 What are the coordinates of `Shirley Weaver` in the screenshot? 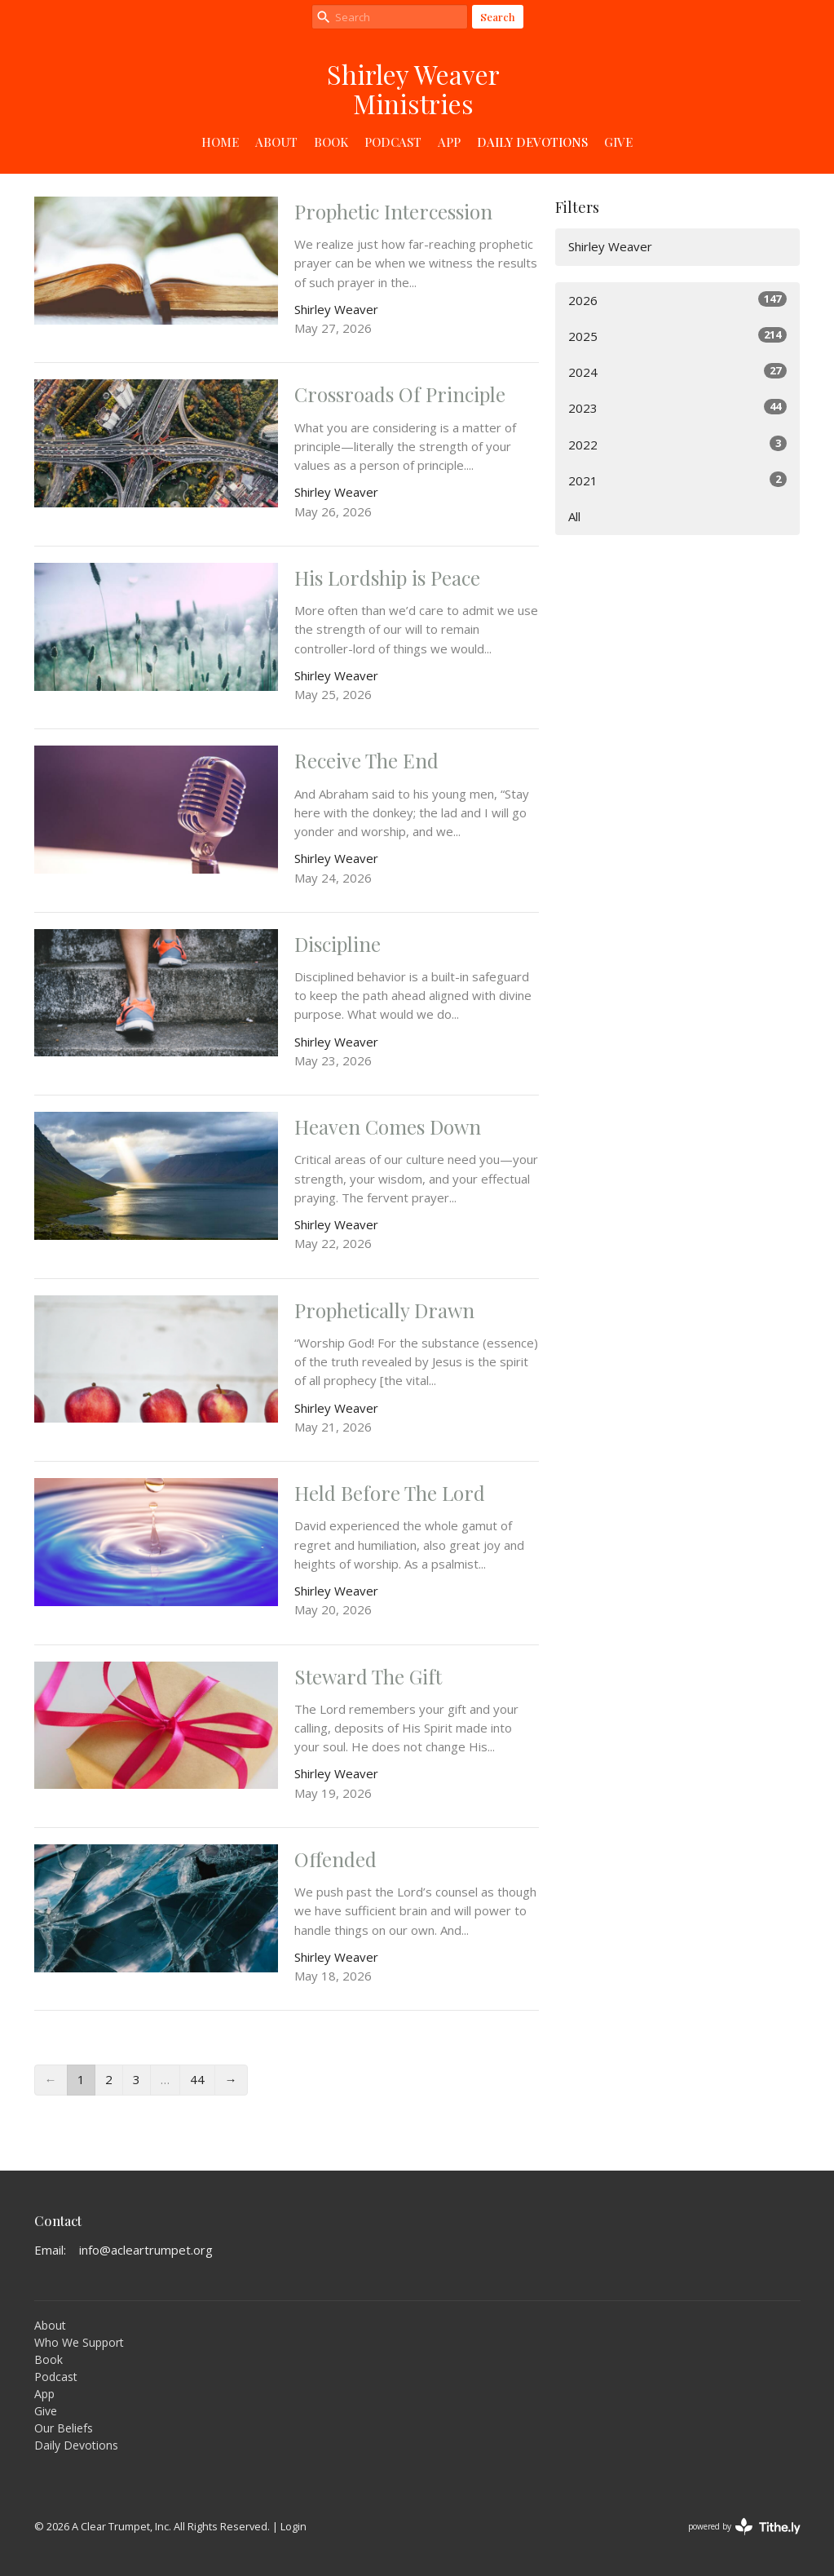 It's located at (610, 246).